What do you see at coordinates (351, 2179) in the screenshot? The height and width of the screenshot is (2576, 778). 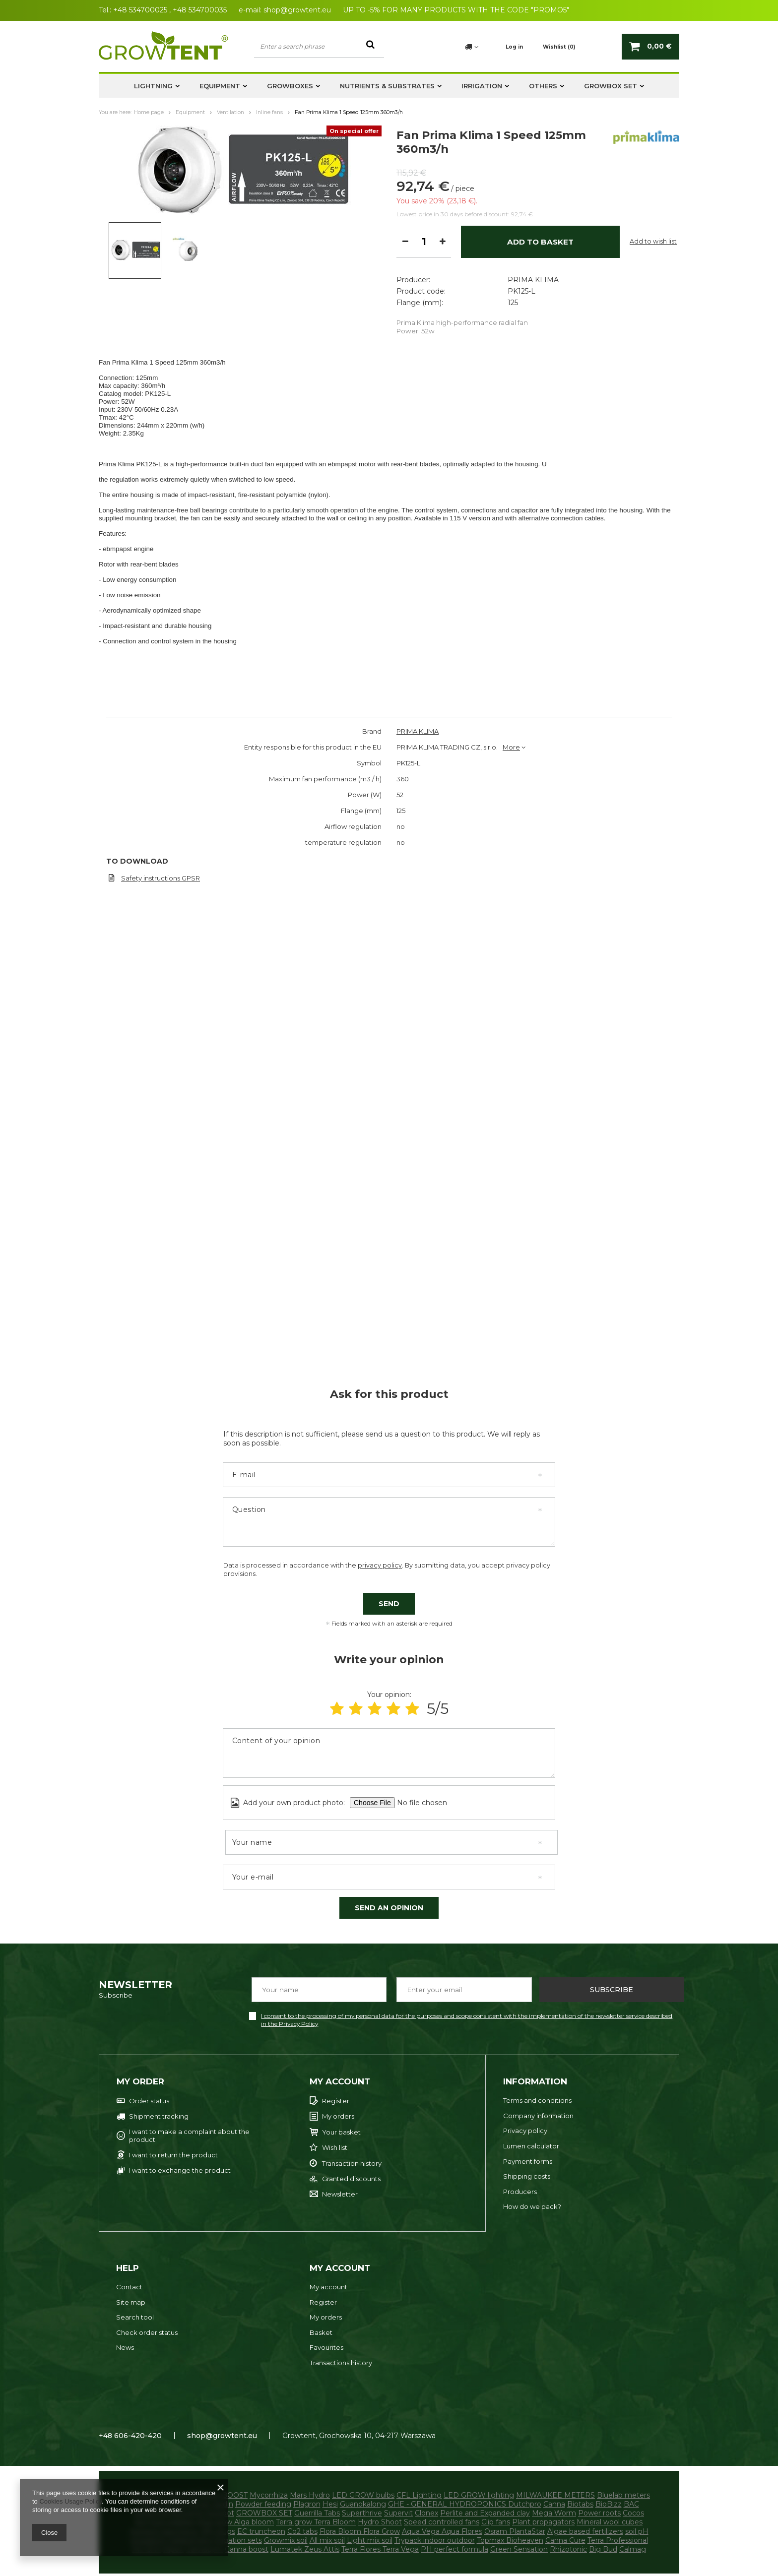 I see `Granted discounts` at bounding box center [351, 2179].